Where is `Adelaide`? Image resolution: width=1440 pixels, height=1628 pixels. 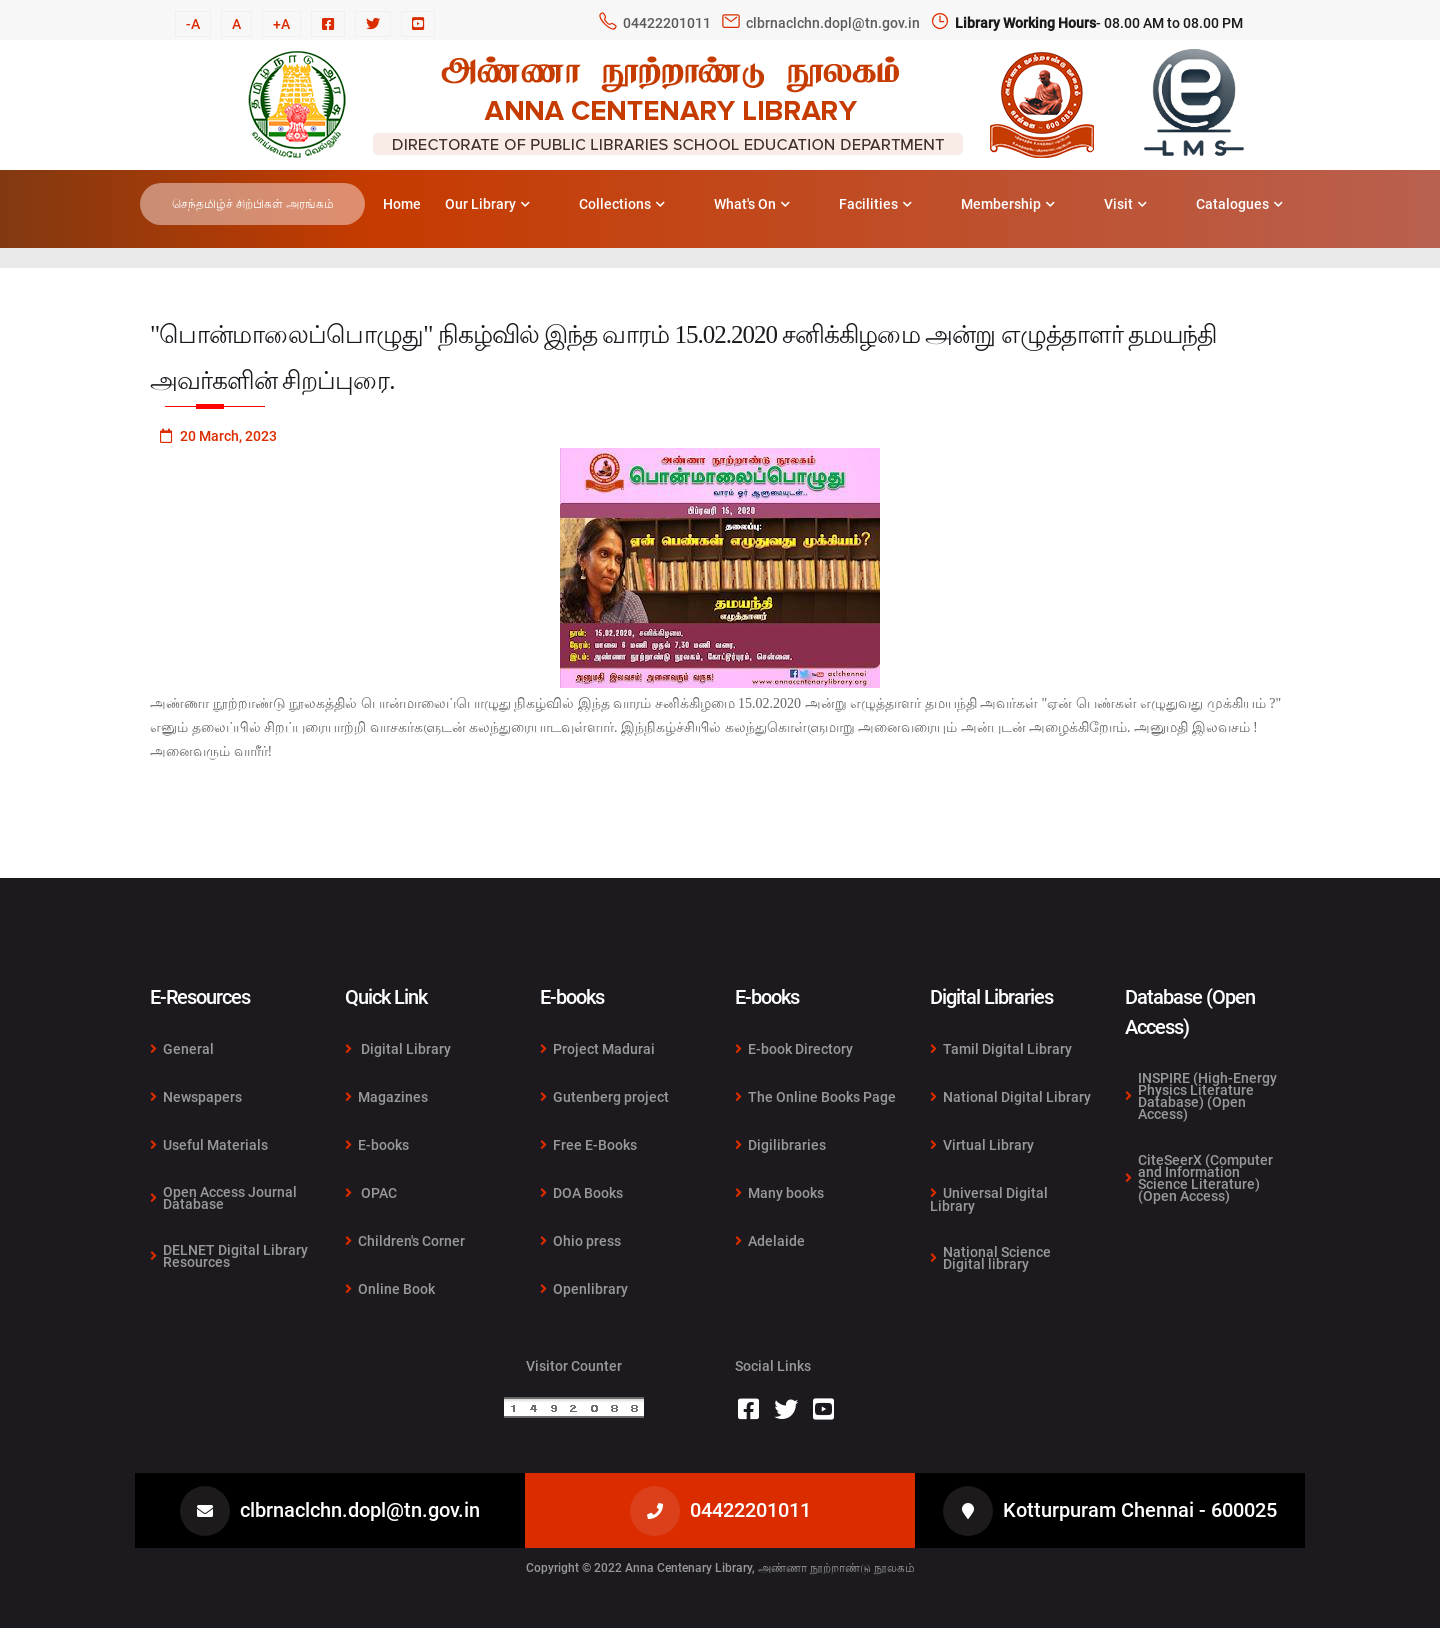
Adelaide is located at coordinates (770, 1240).